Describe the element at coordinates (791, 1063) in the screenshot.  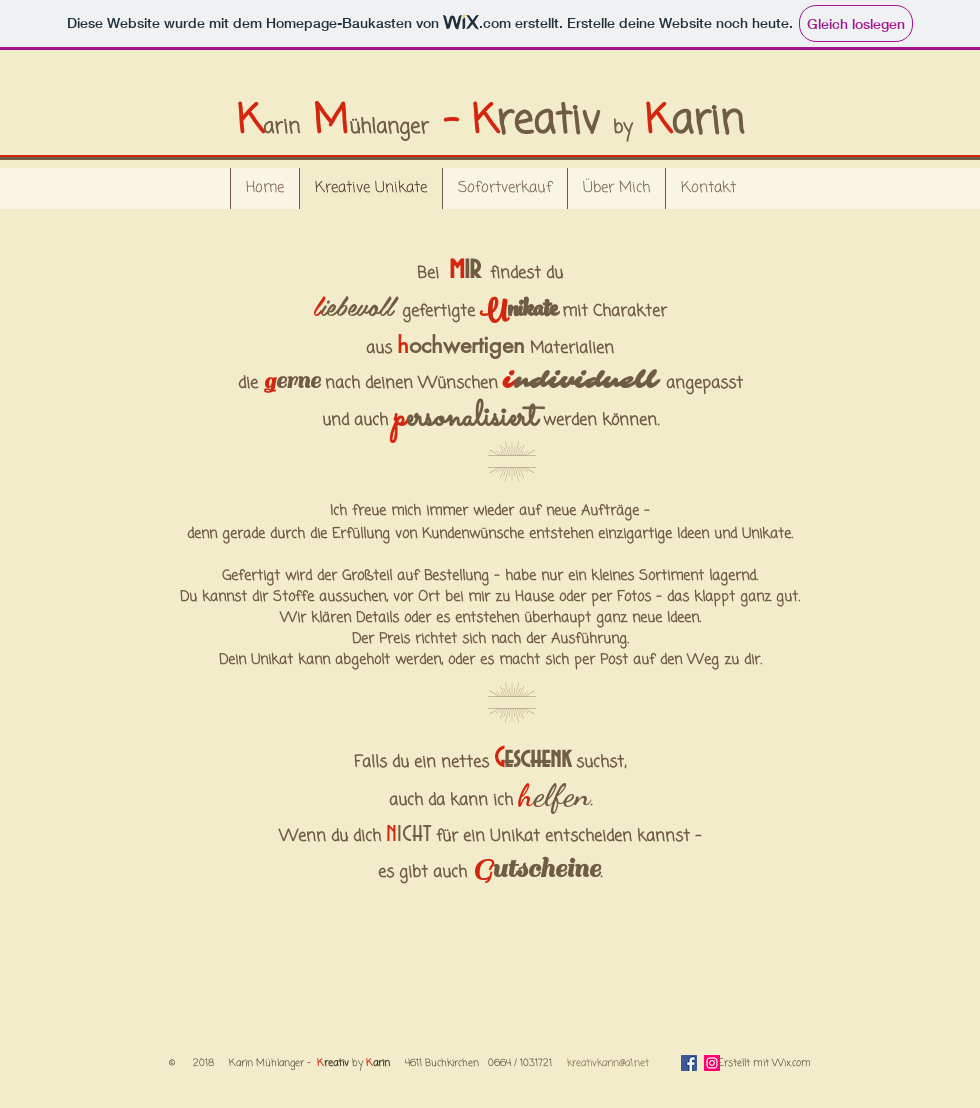
I see `Wix.com` at that location.